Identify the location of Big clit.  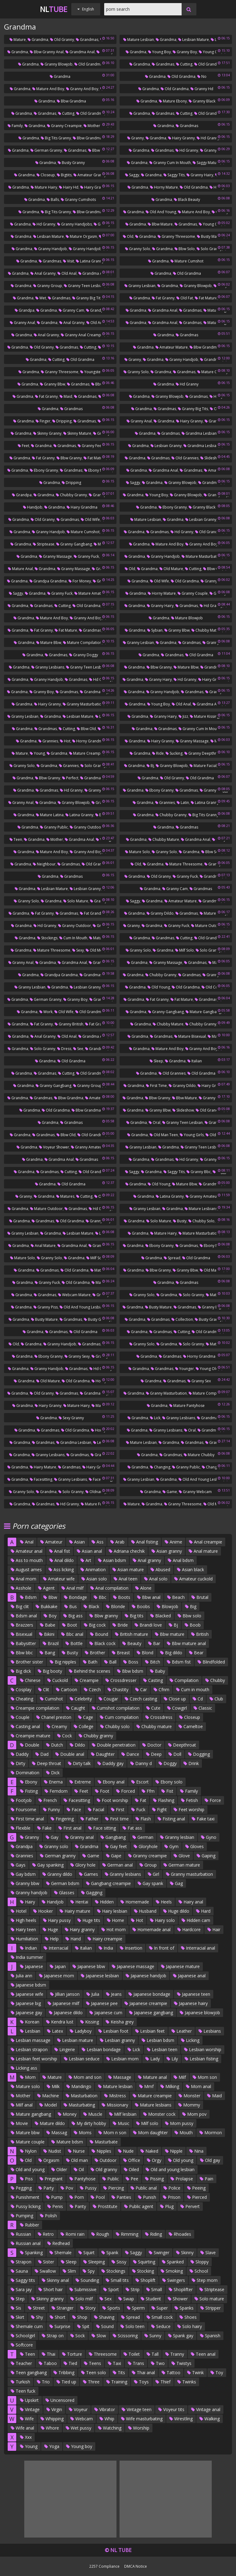
(20, 1606).